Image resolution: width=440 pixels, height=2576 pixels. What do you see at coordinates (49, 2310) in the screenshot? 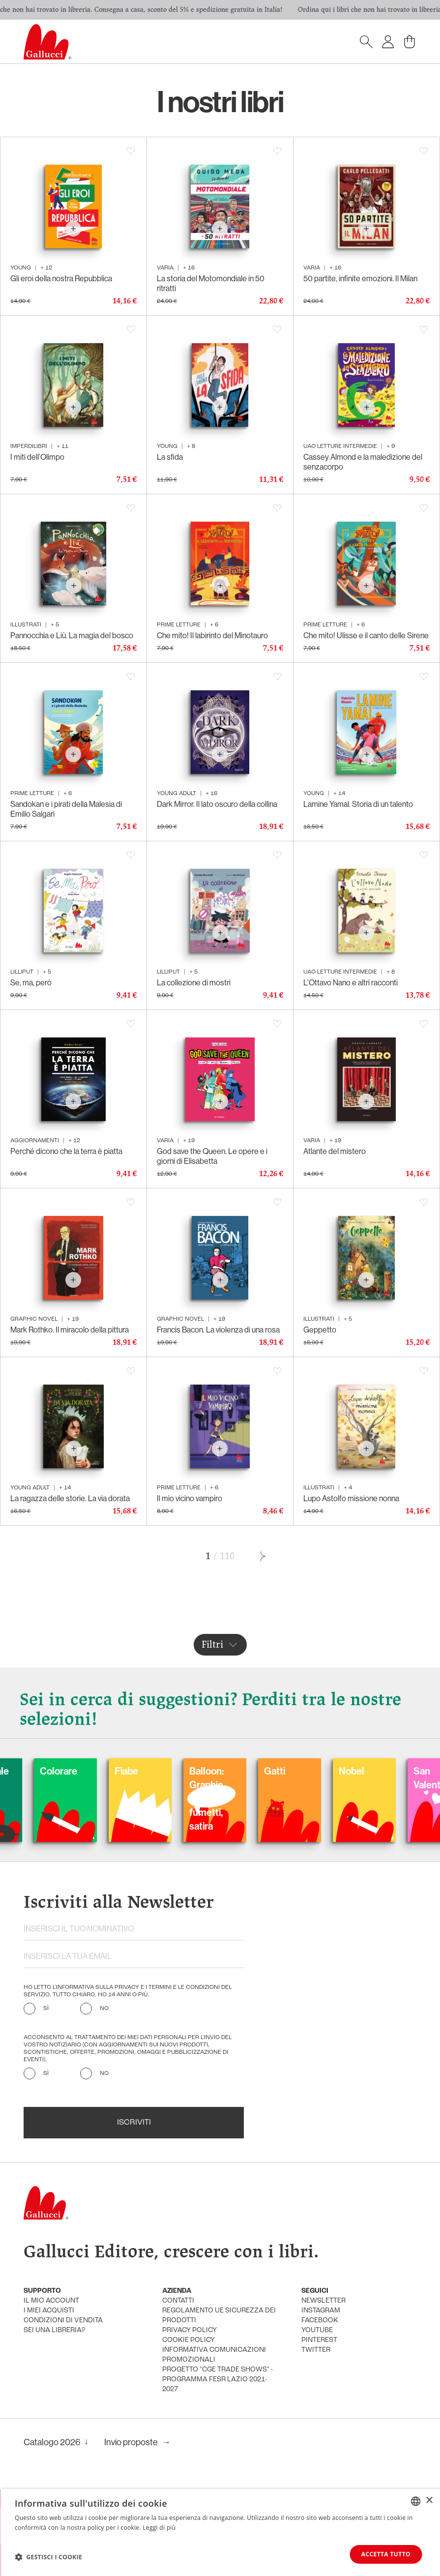
I see `i miei acquisti` at bounding box center [49, 2310].